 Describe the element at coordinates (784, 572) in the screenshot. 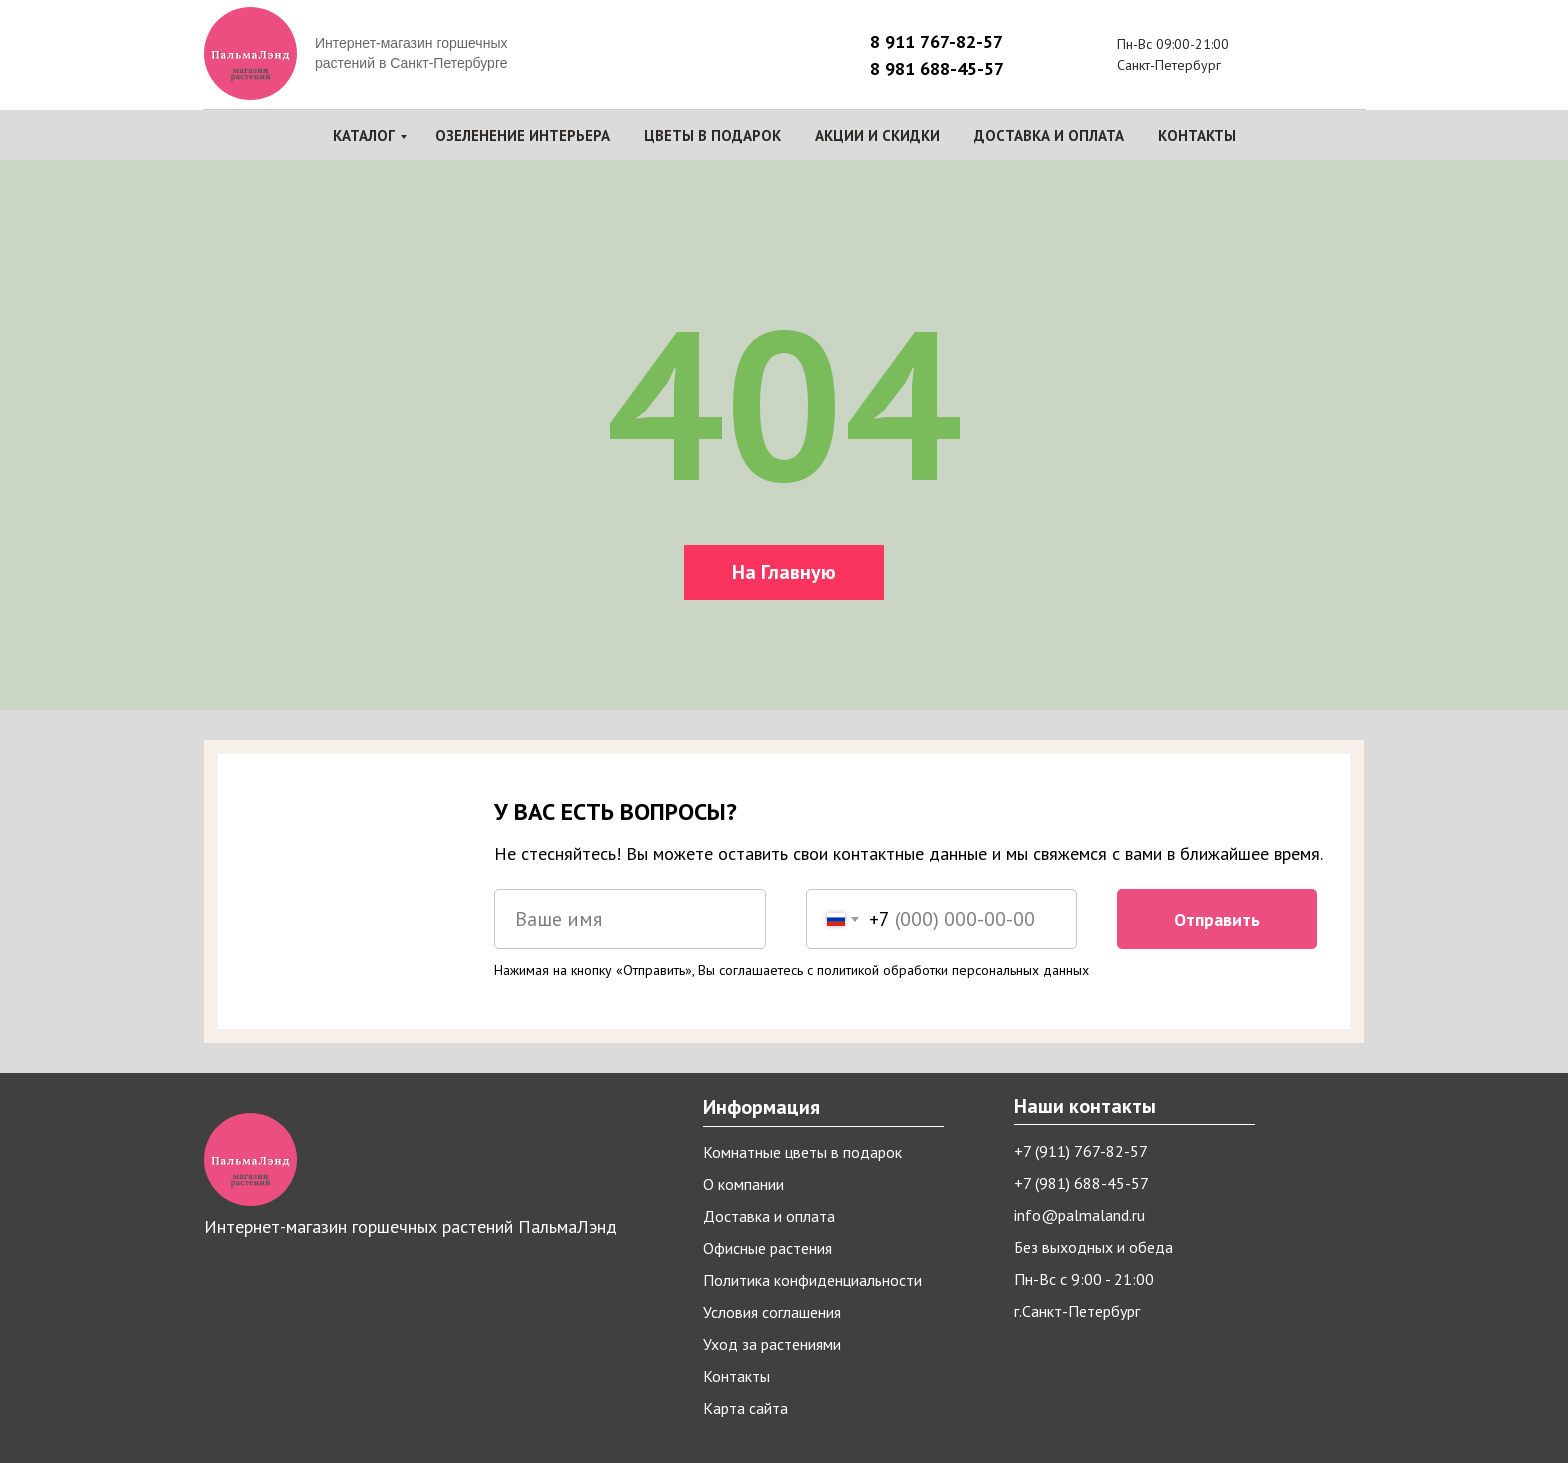

I see `На Главную` at that location.